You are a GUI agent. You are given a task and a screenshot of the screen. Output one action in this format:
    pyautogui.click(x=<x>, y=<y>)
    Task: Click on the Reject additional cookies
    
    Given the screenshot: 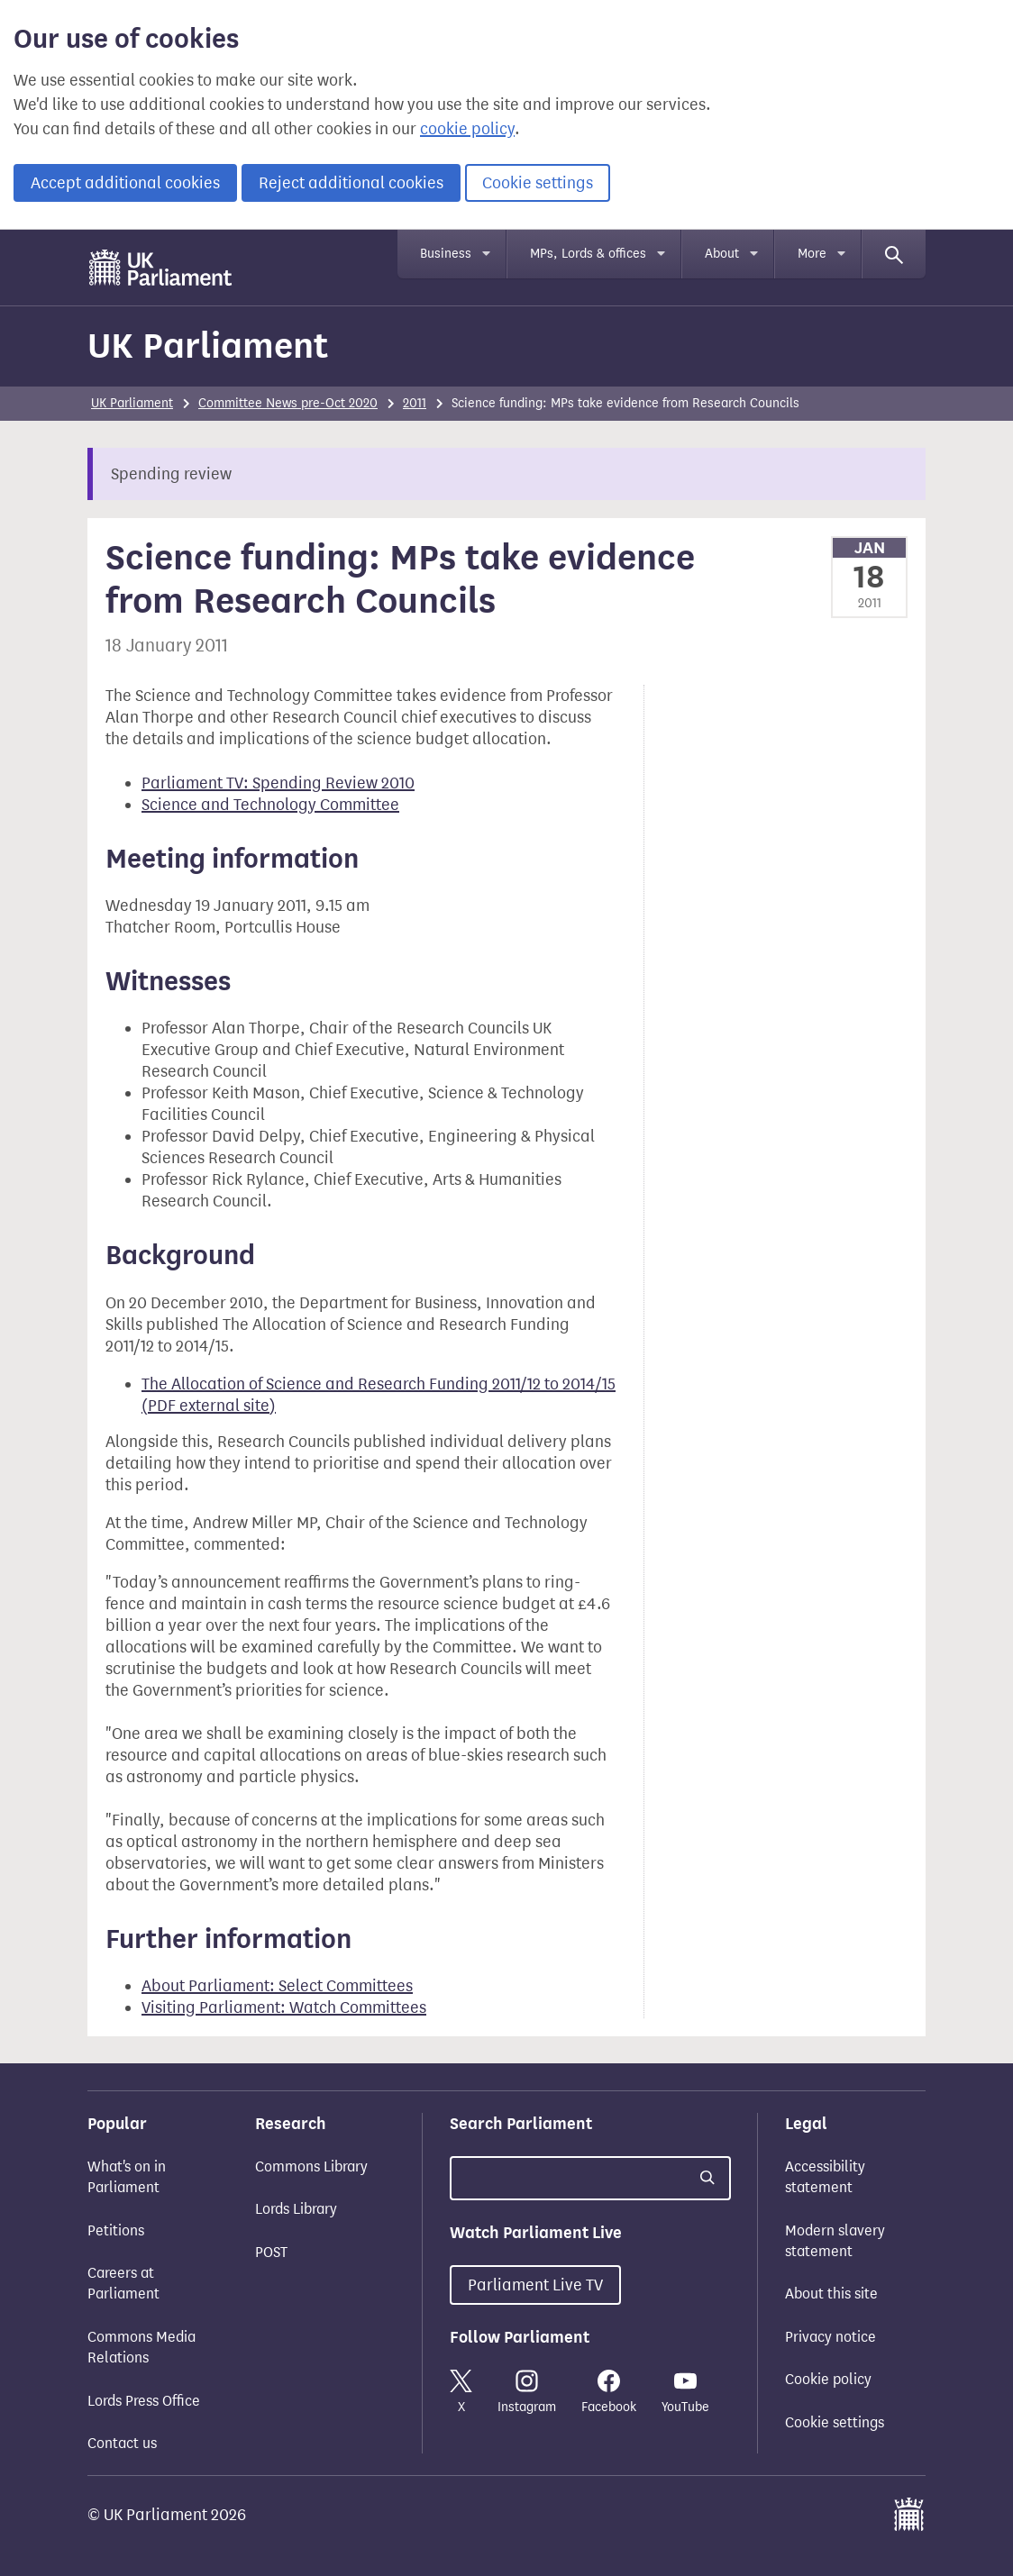 What is the action you would take?
    pyautogui.click(x=351, y=183)
    